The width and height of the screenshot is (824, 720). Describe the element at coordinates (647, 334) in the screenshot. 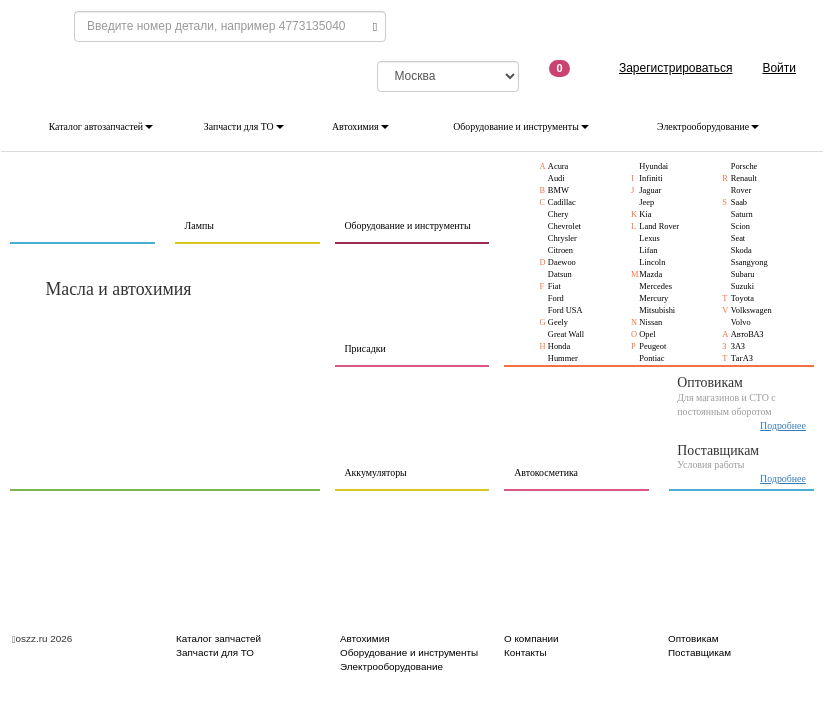

I see `Opel` at that location.